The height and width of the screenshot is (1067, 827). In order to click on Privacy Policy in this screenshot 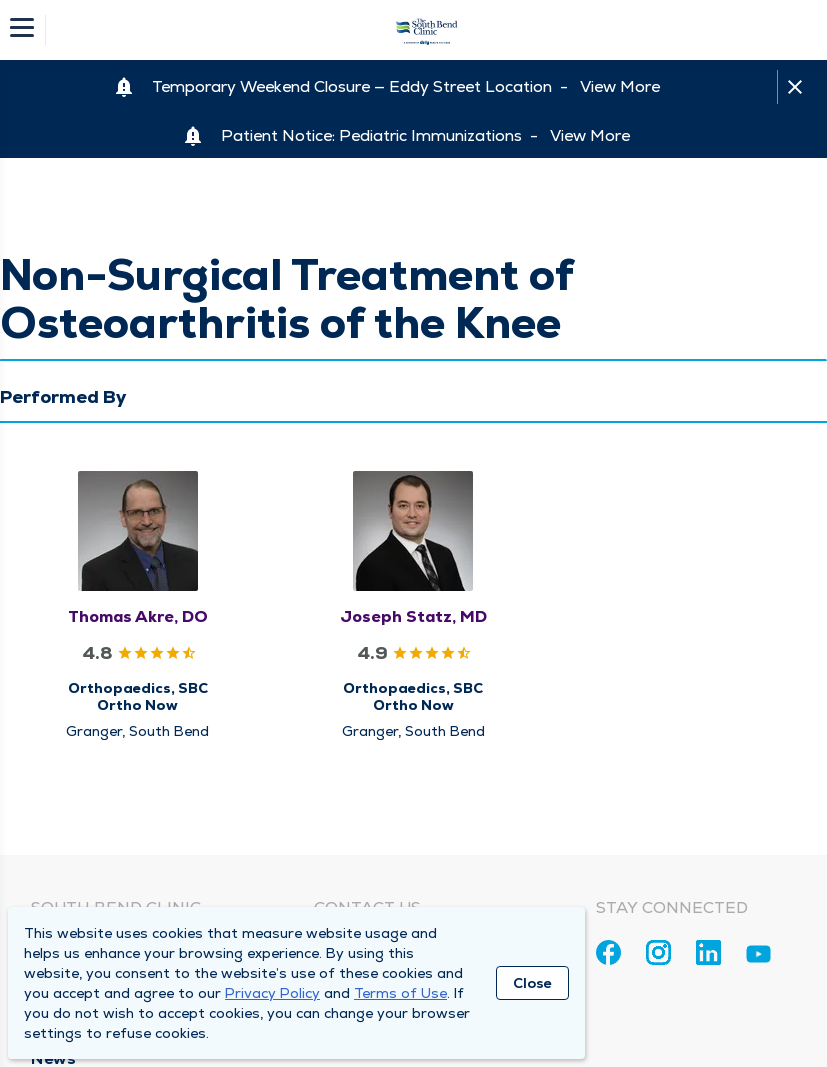, I will do `click(272, 993)`.